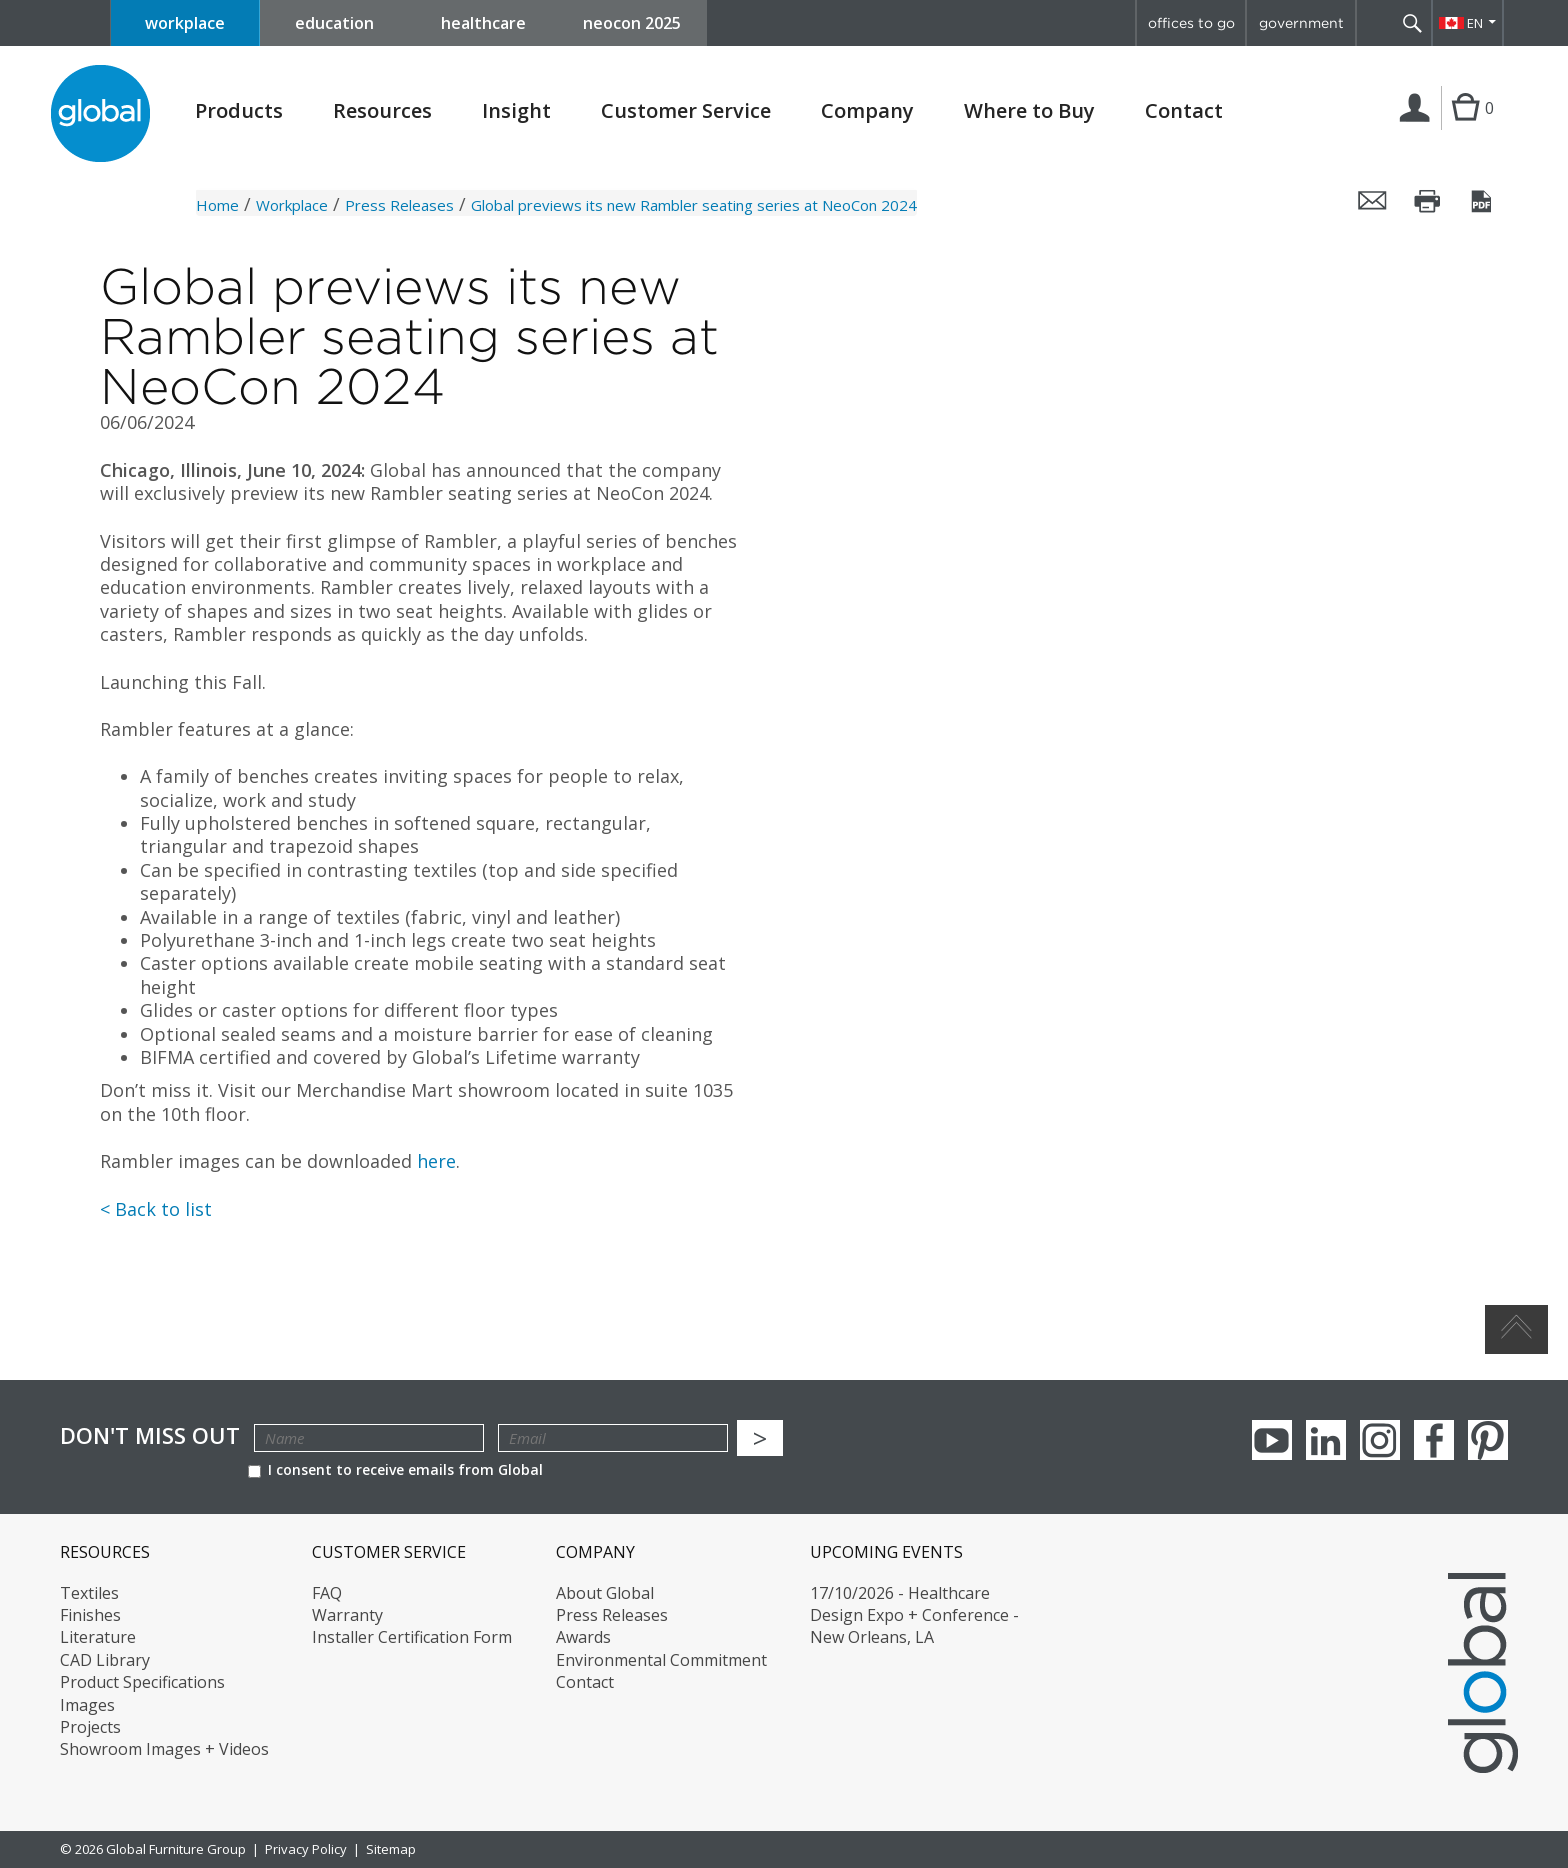 The height and width of the screenshot is (1868, 1568). I want to click on Where to Buy, so click(1029, 111).